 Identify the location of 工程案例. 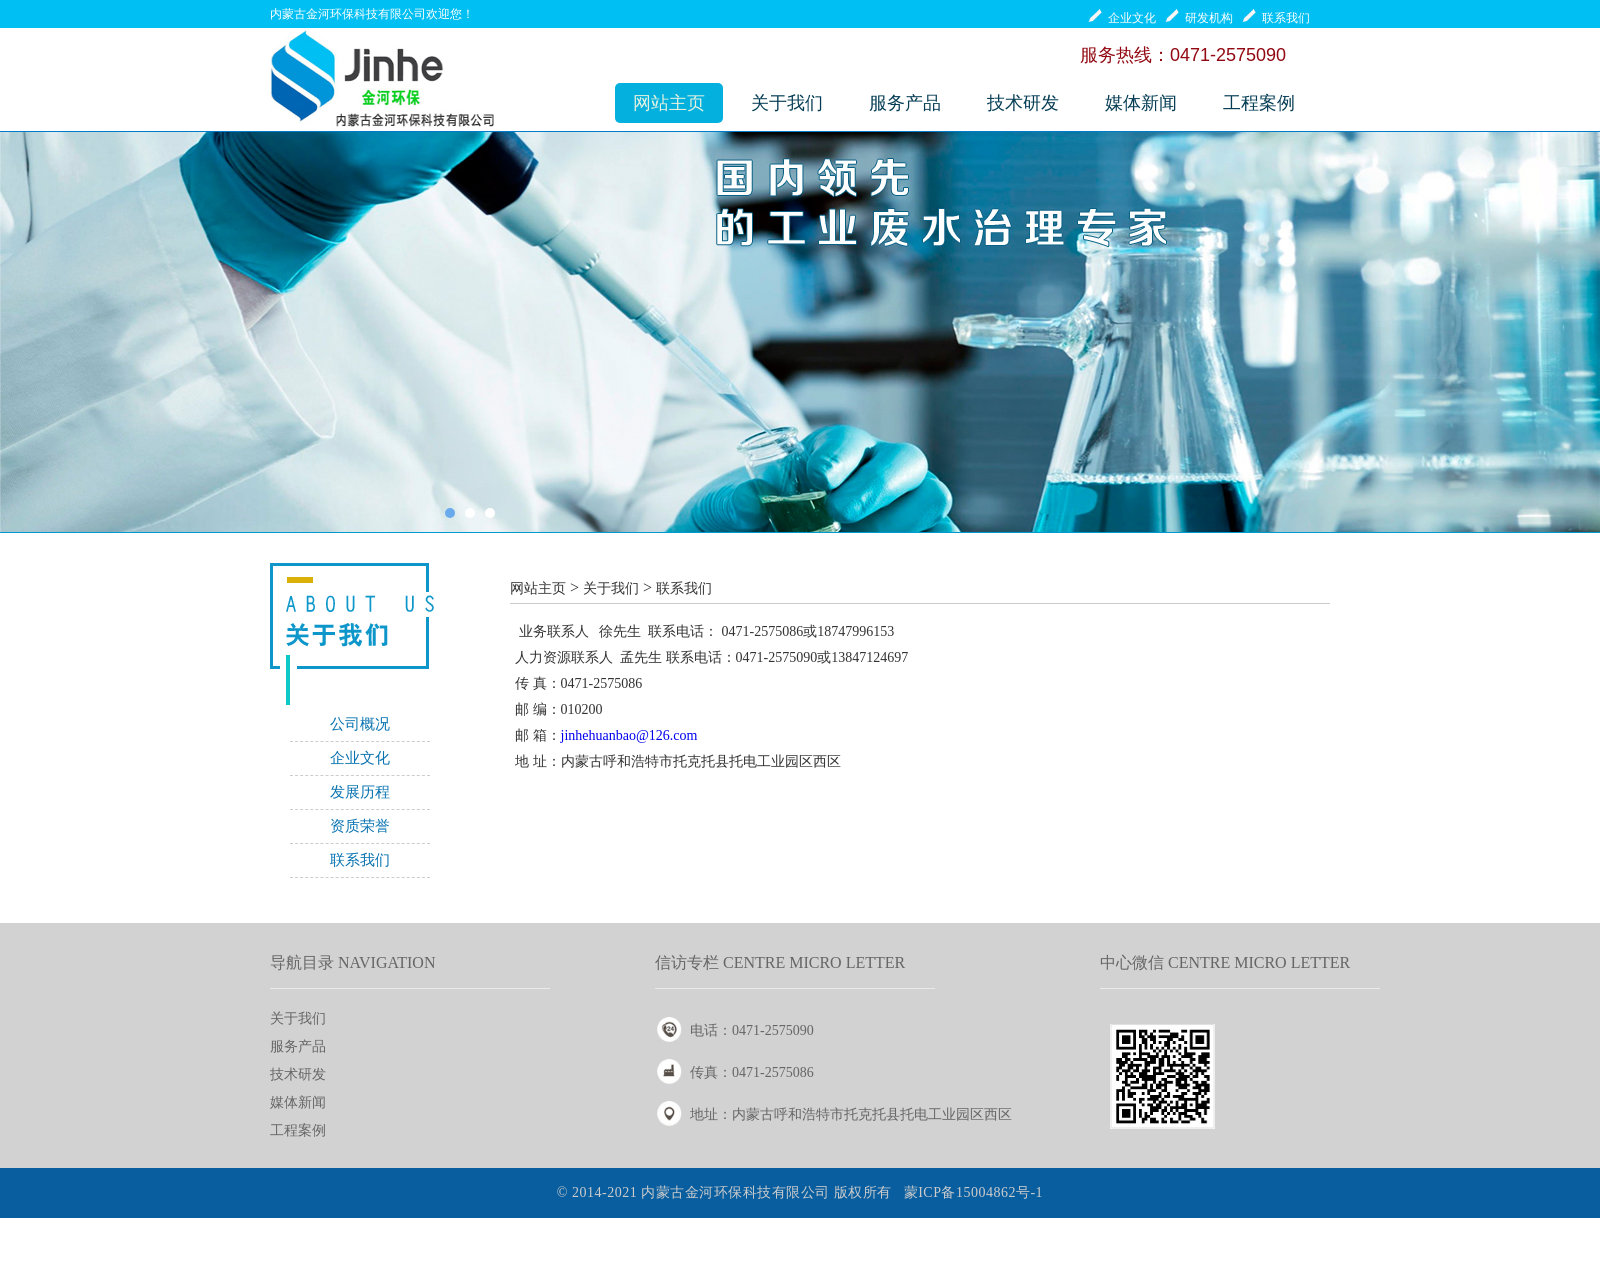
(1259, 103).